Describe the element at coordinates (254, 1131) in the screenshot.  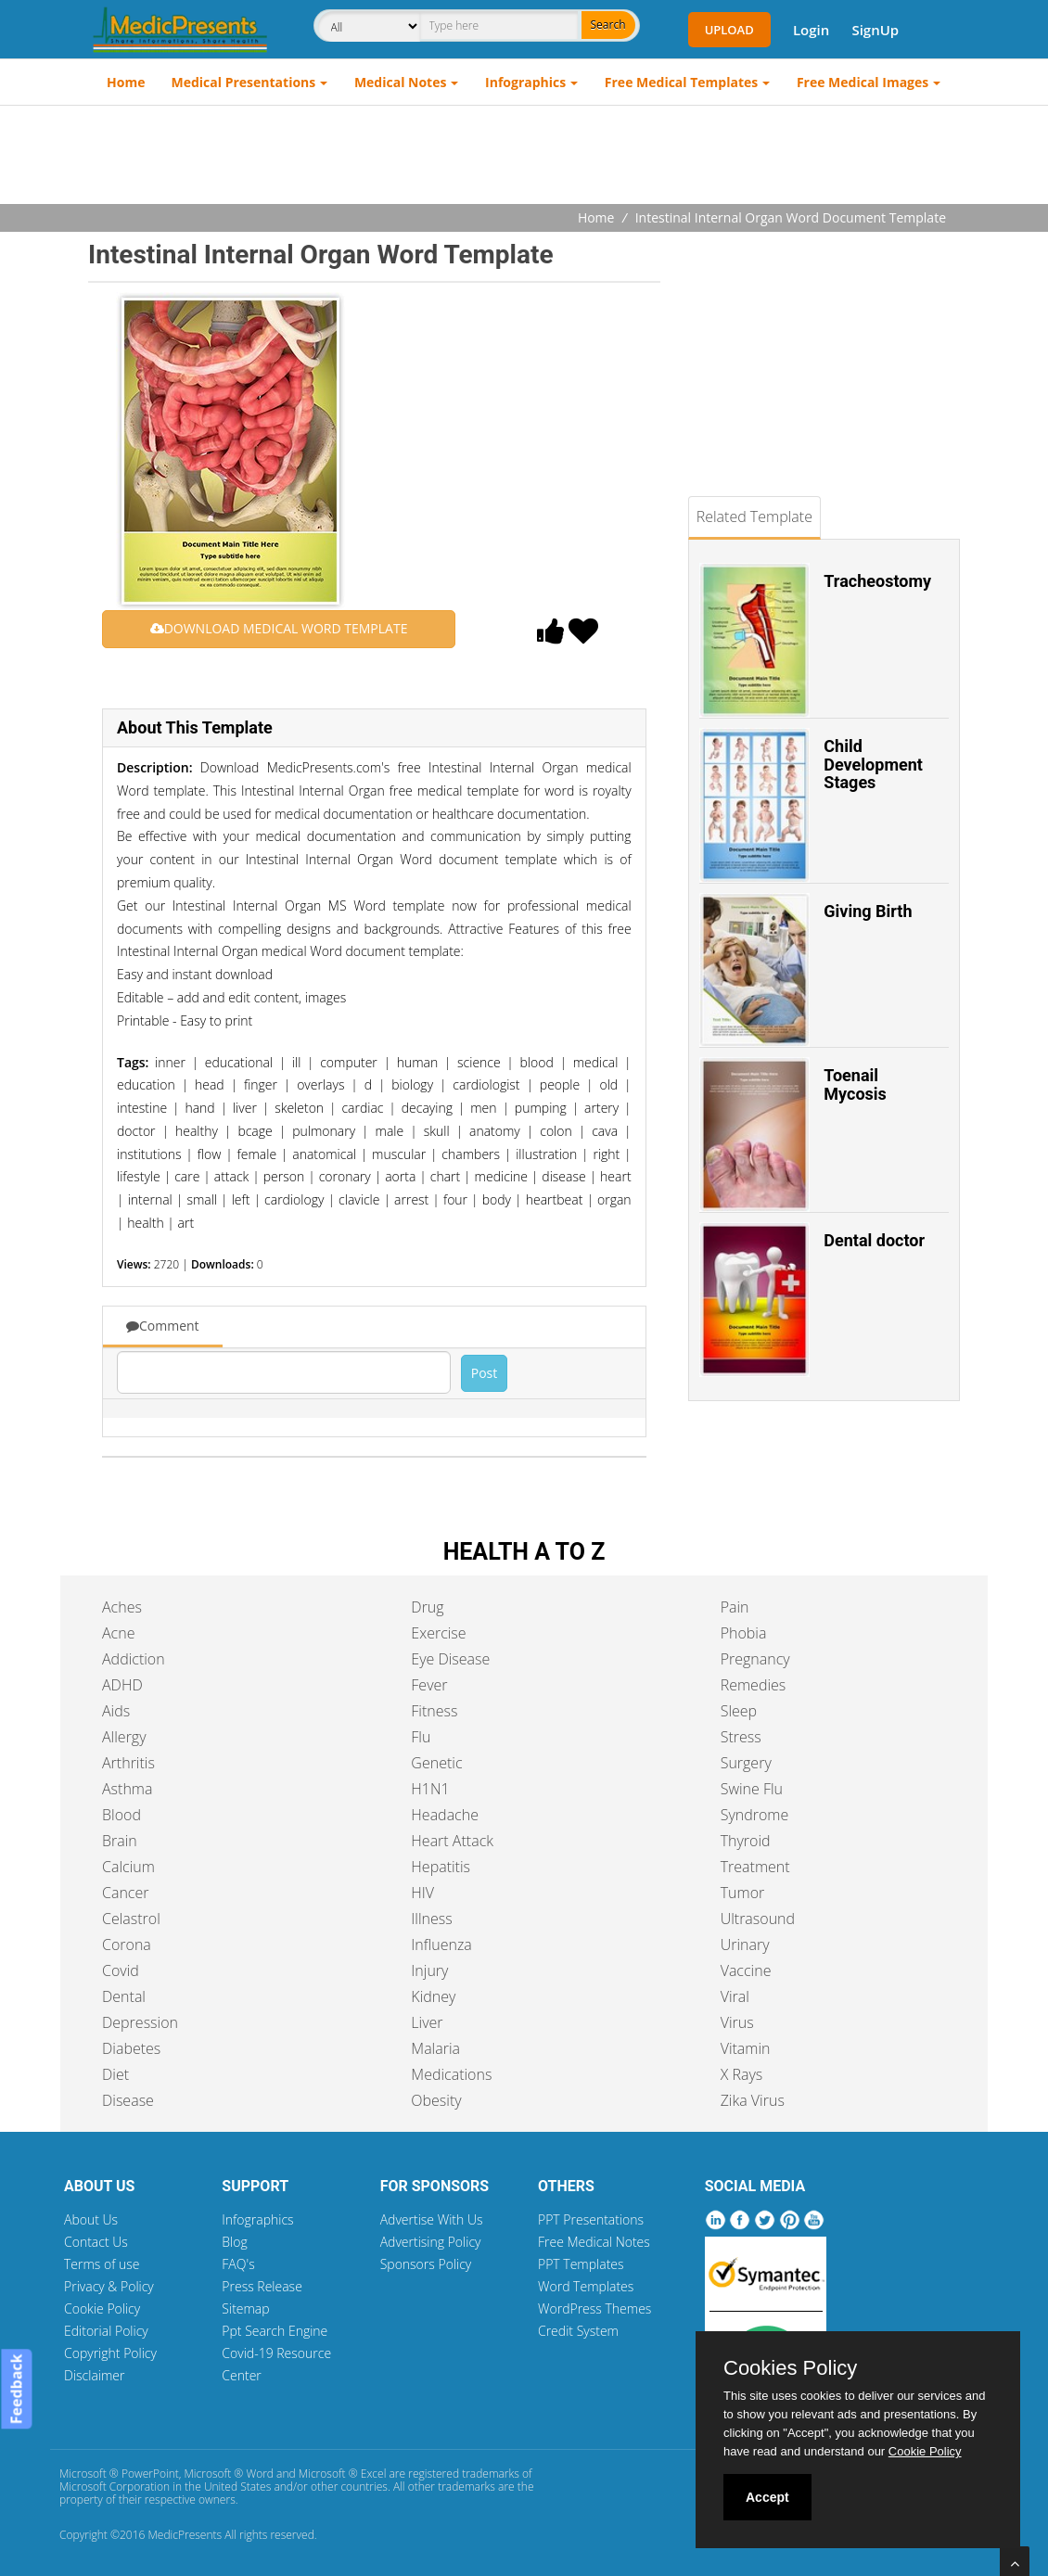
I see `bcage` at that location.